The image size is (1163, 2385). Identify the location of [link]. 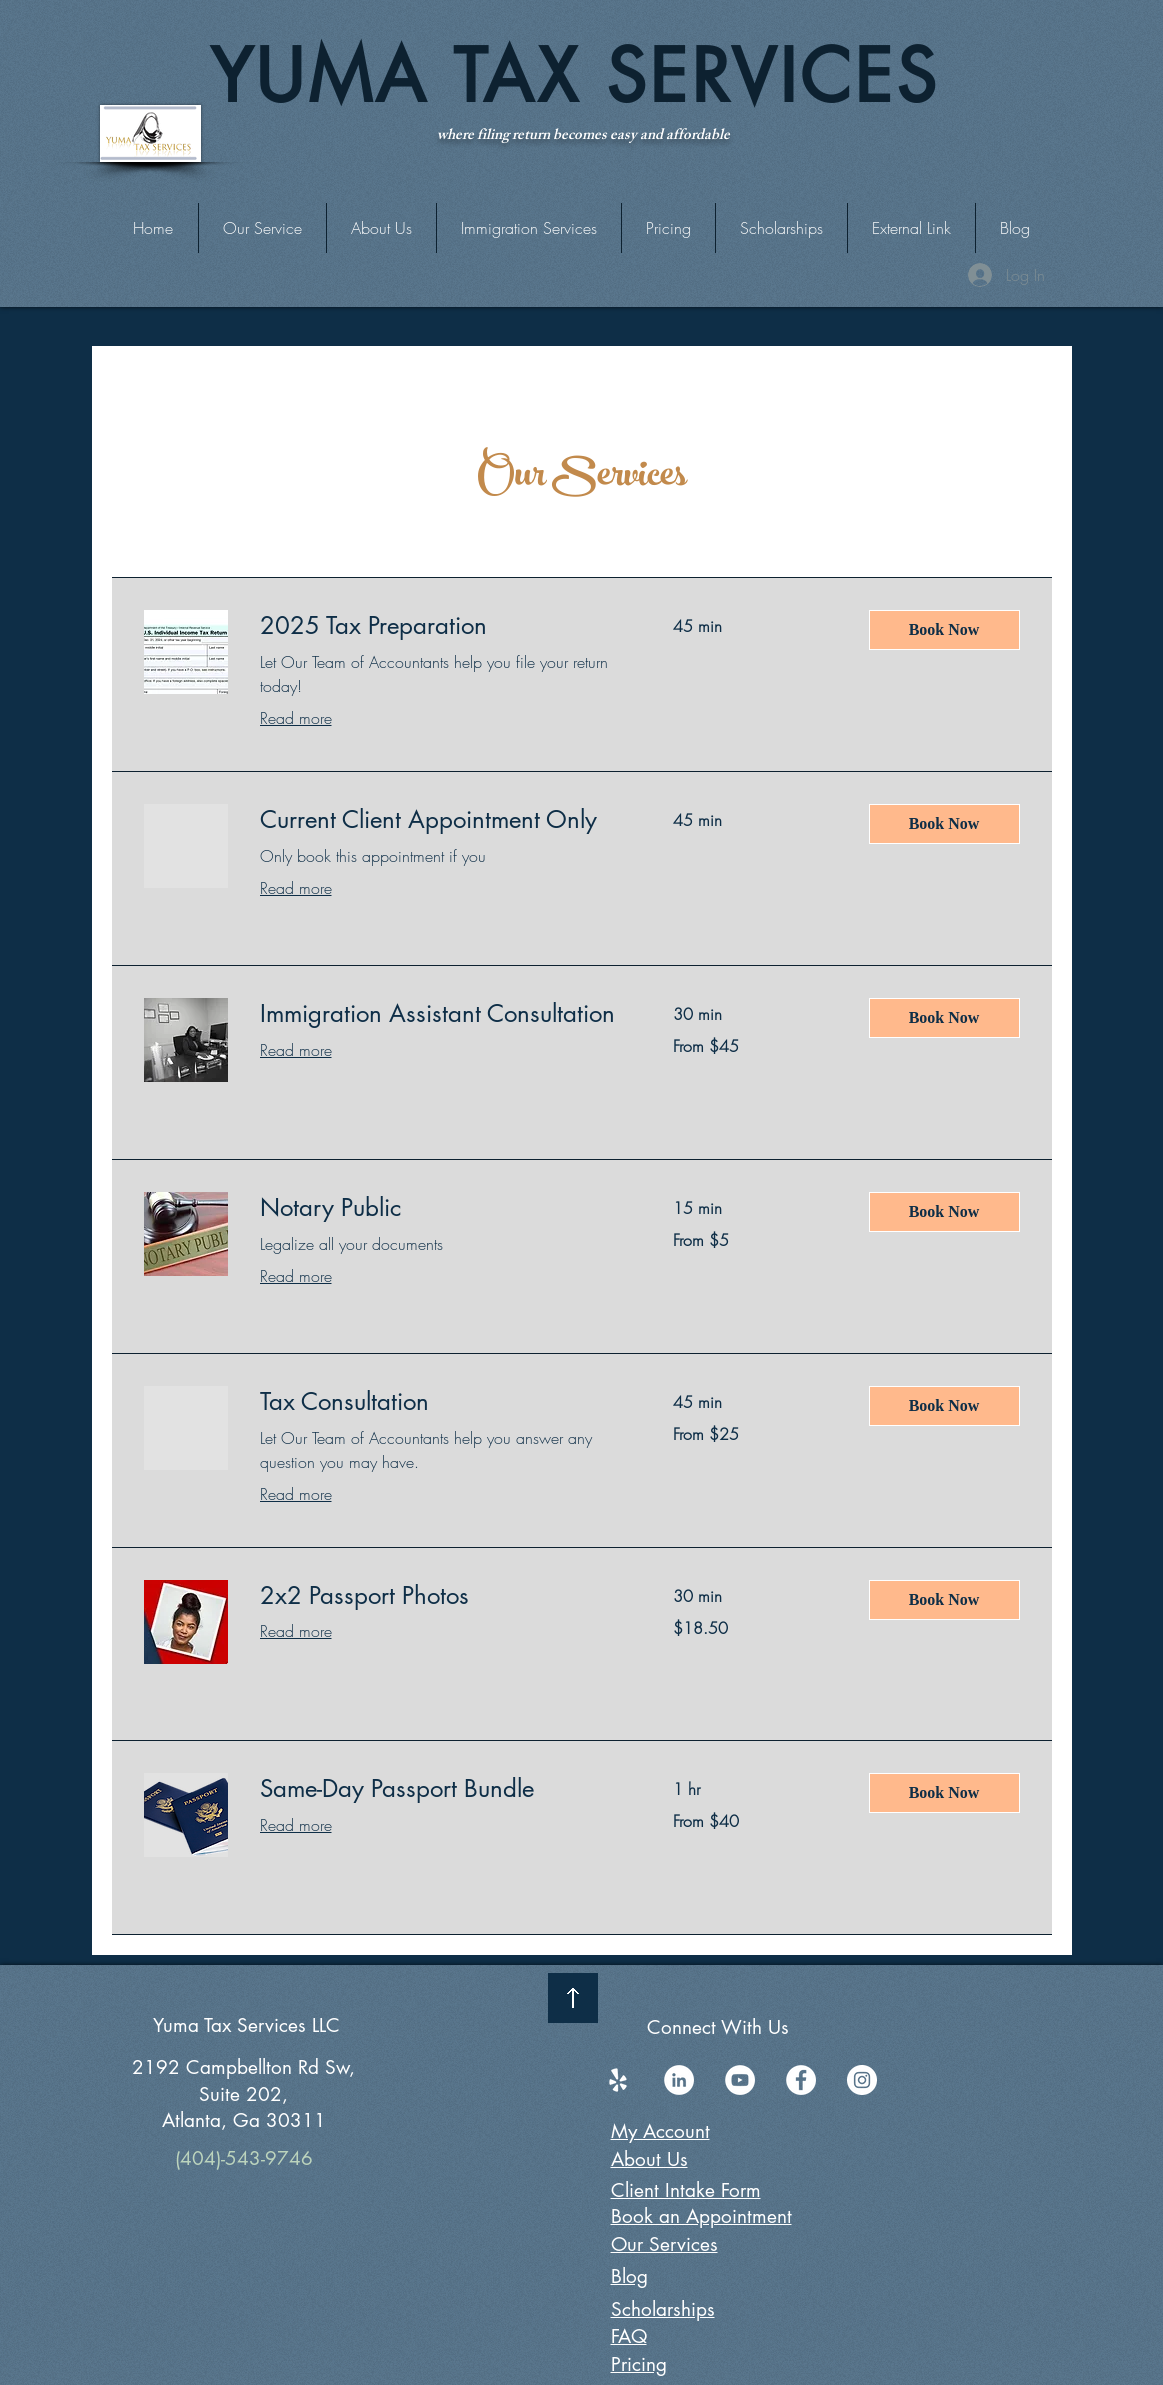
(443, 626).